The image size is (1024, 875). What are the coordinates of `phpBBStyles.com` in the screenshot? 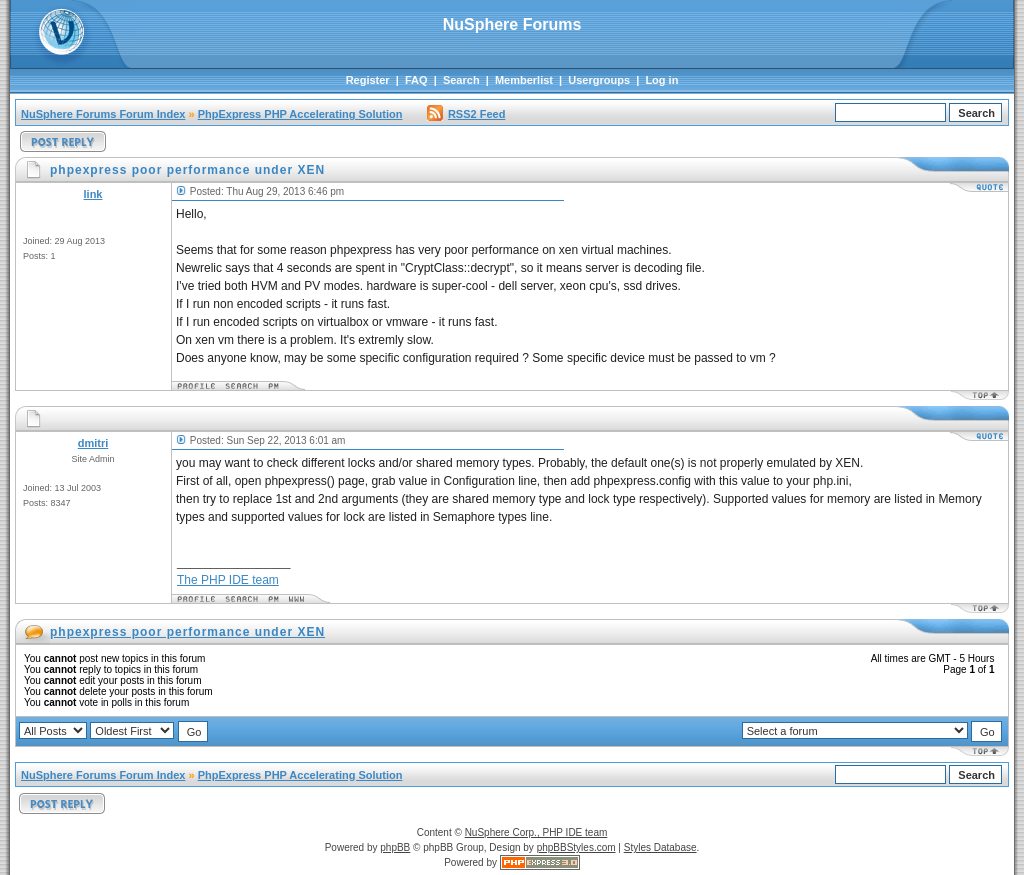 It's located at (576, 847).